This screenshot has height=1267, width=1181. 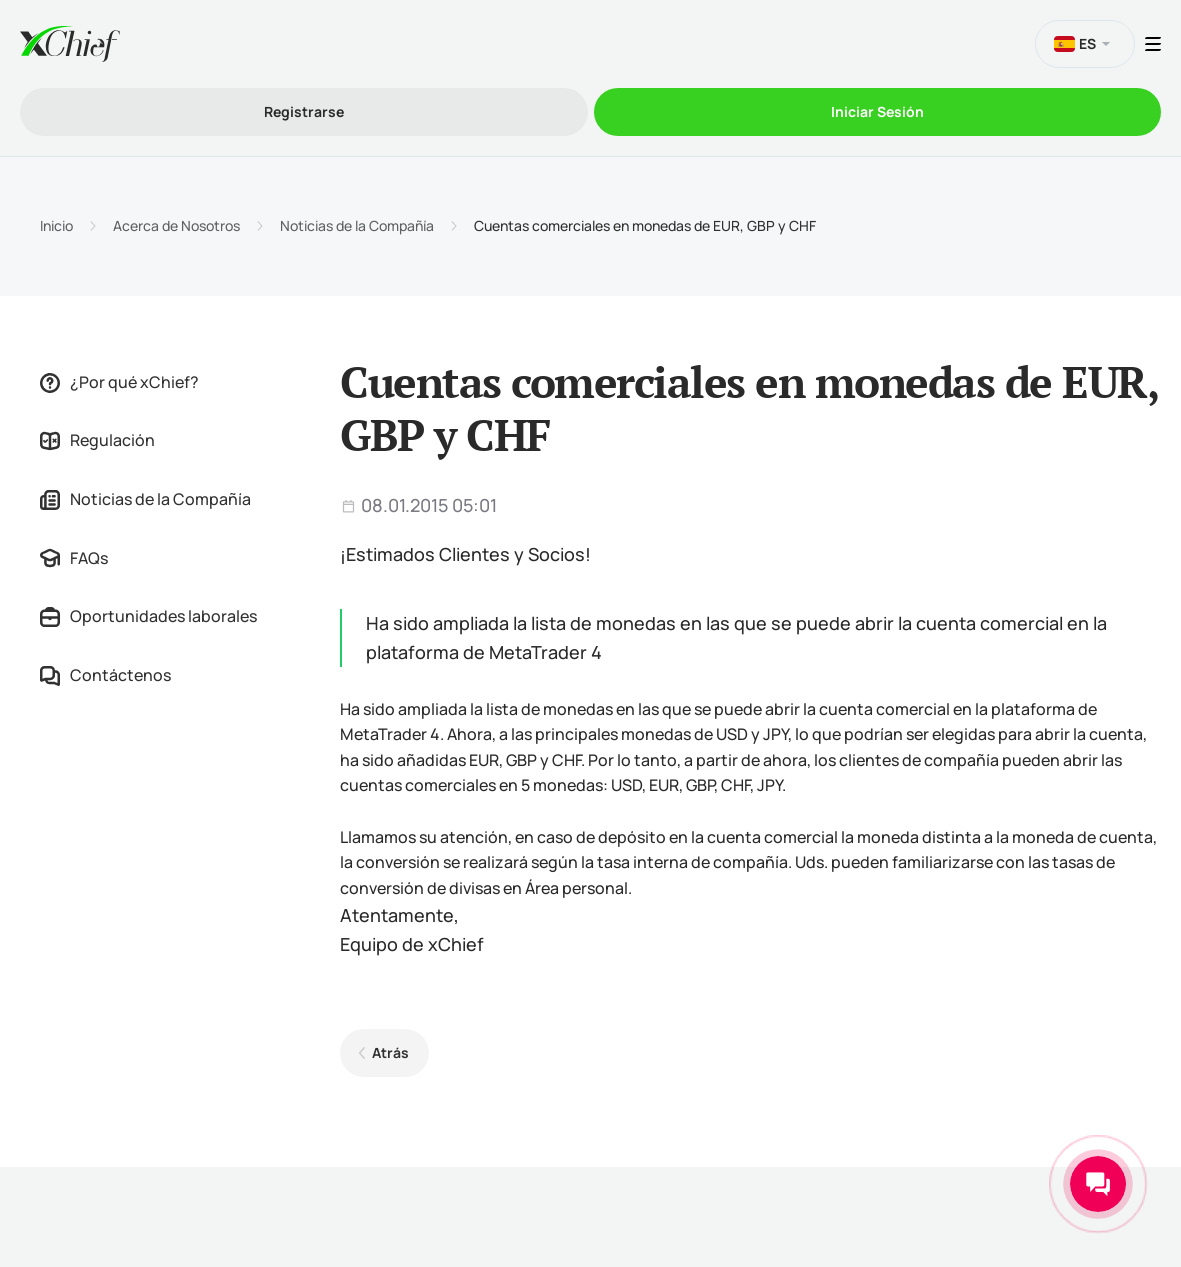 I want to click on Noticias de la Compañía, so click(x=357, y=226).